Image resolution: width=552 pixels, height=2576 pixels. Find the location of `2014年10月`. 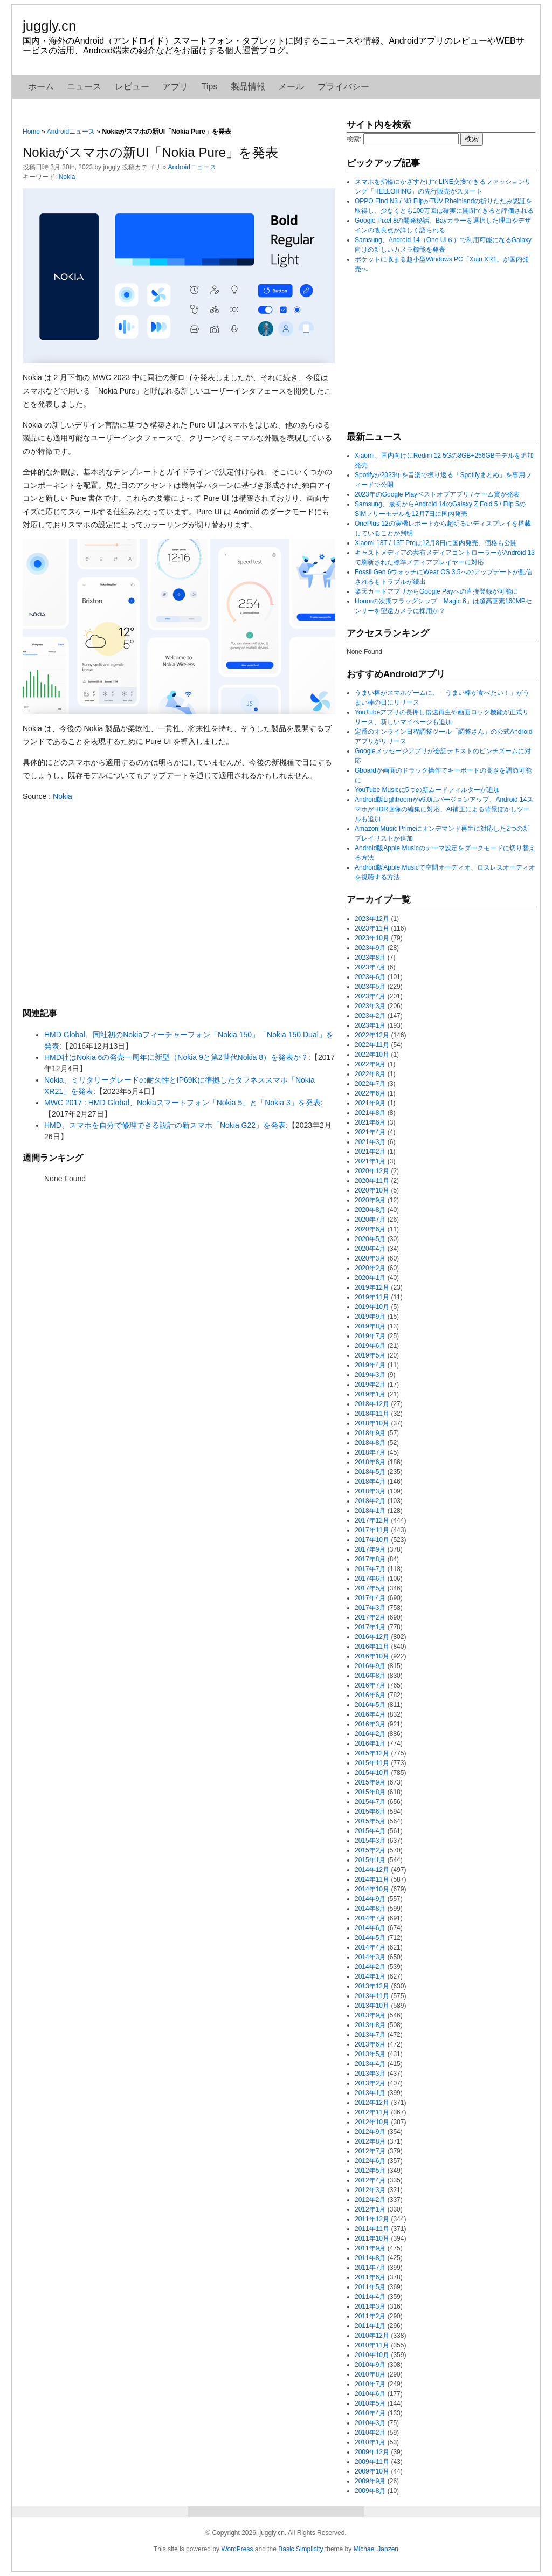

2014年10月 is located at coordinates (372, 1889).